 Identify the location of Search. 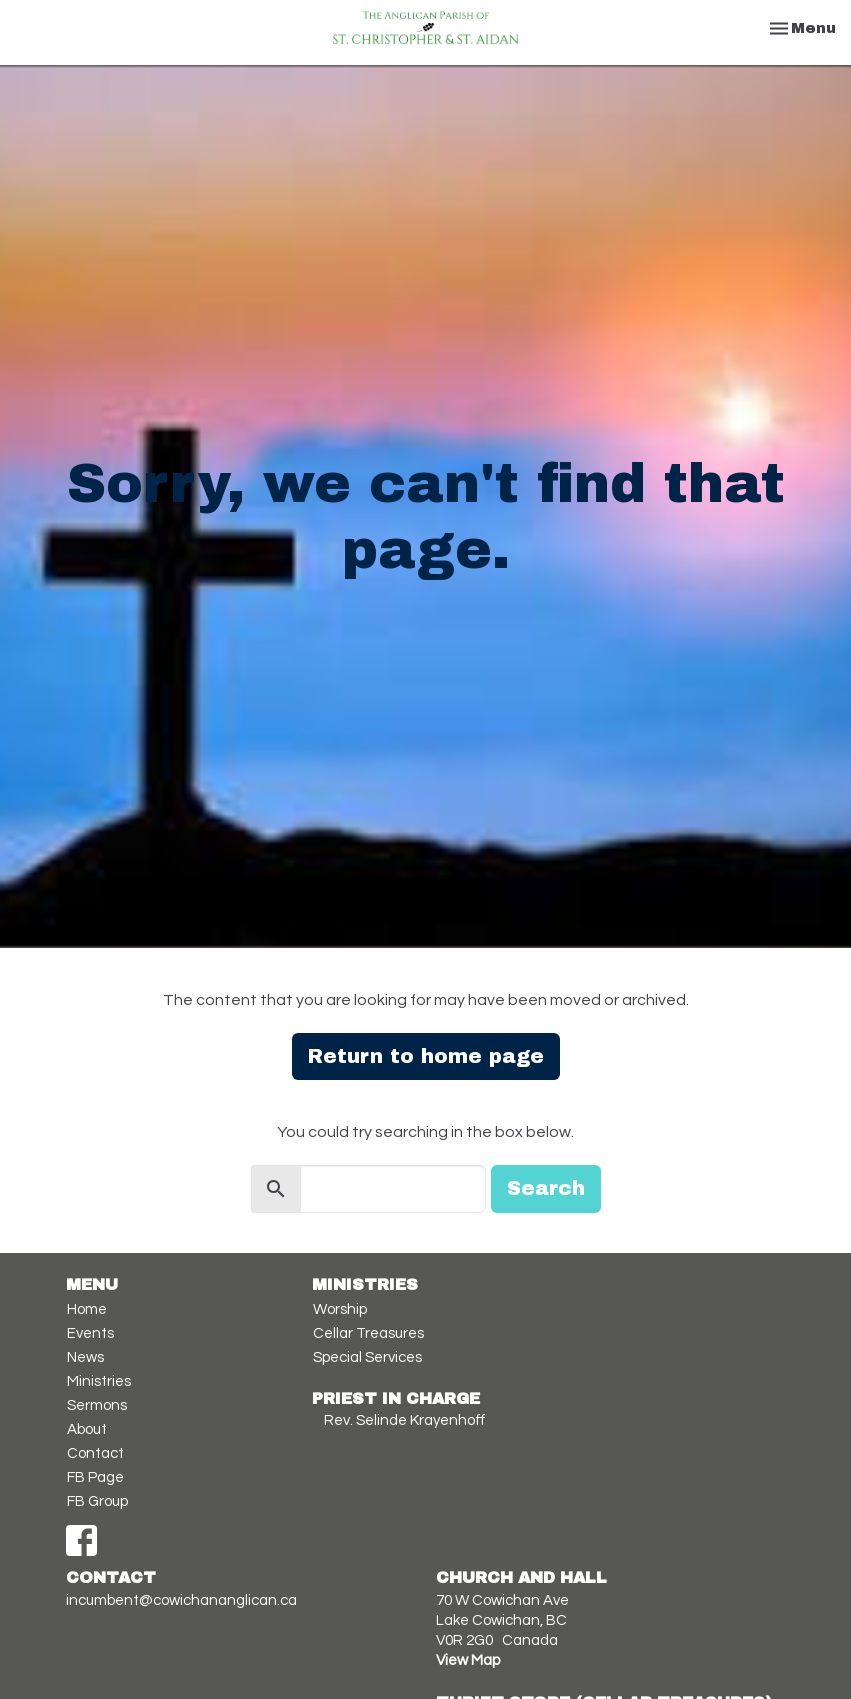
(546, 1188).